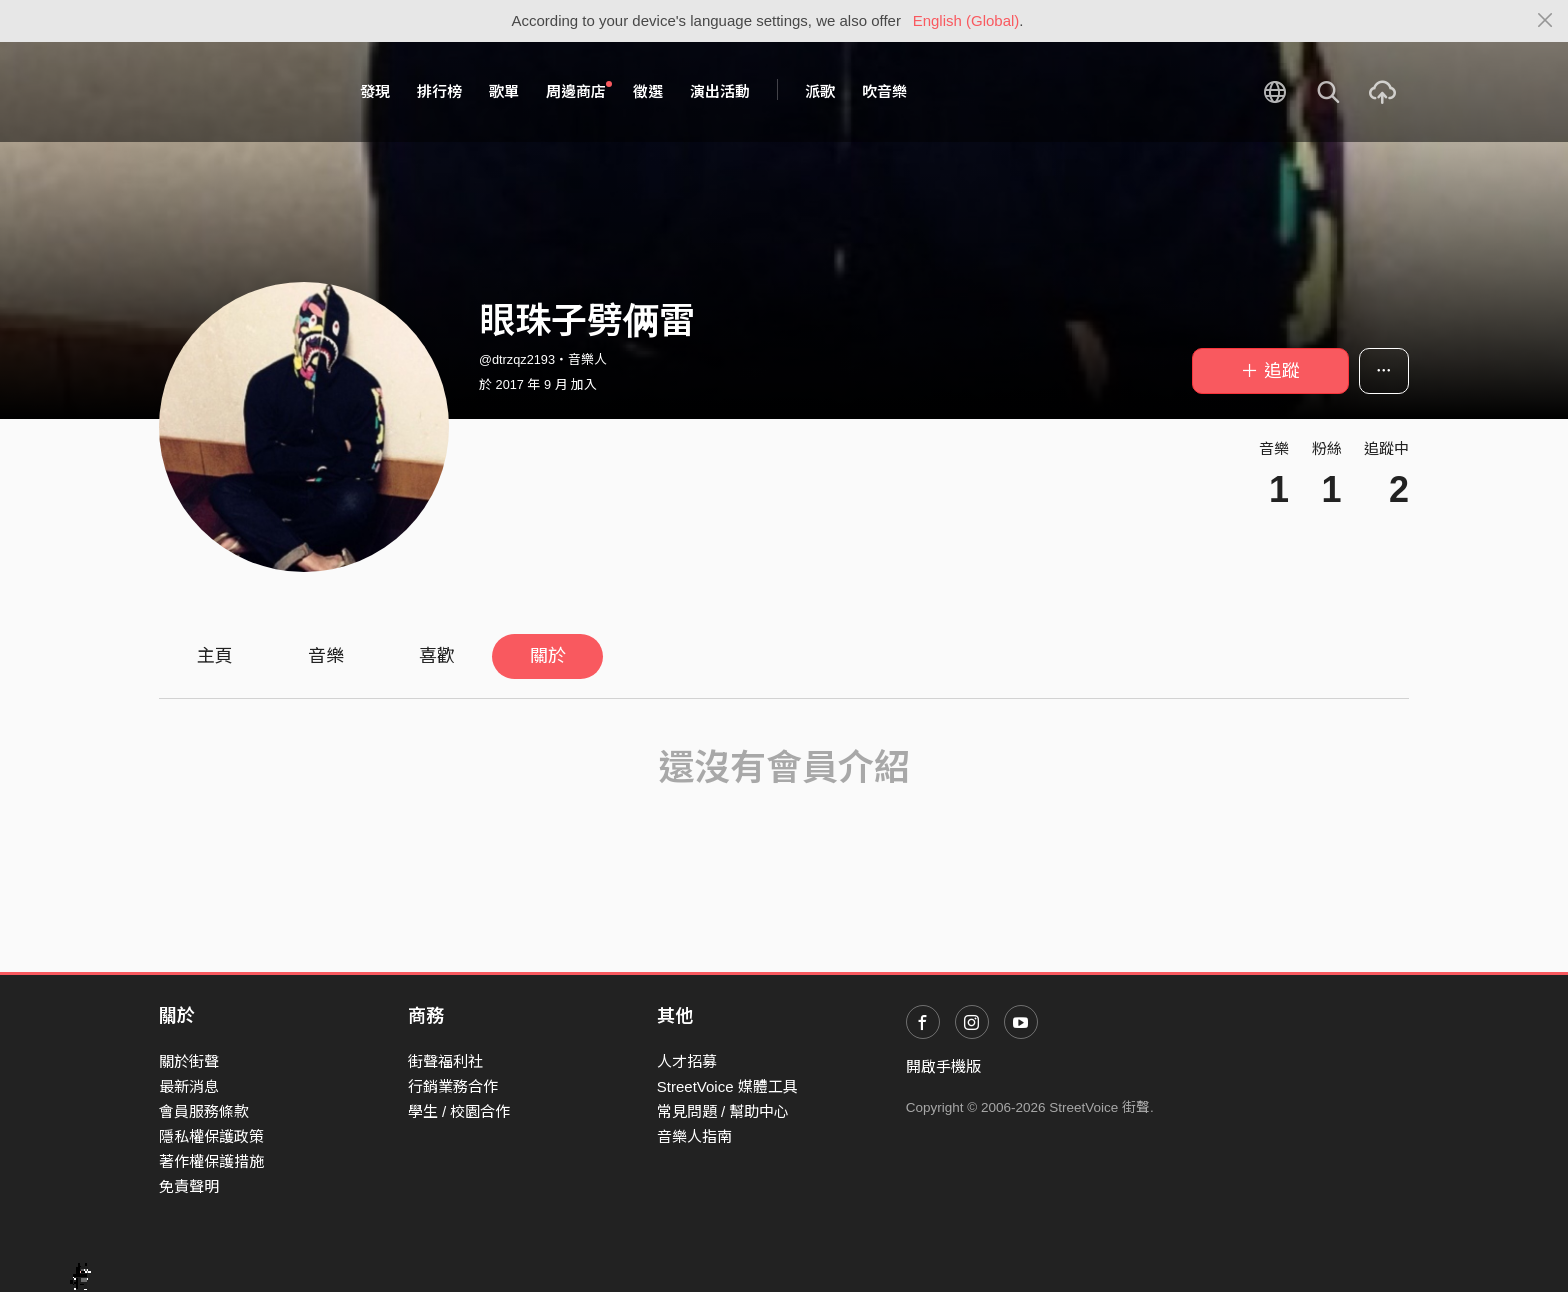 This screenshot has width=1568, height=1292. Describe the element at coordinates (723, 1111) in the screenshot. I see `常見問題 / 幫助中心` at that location.